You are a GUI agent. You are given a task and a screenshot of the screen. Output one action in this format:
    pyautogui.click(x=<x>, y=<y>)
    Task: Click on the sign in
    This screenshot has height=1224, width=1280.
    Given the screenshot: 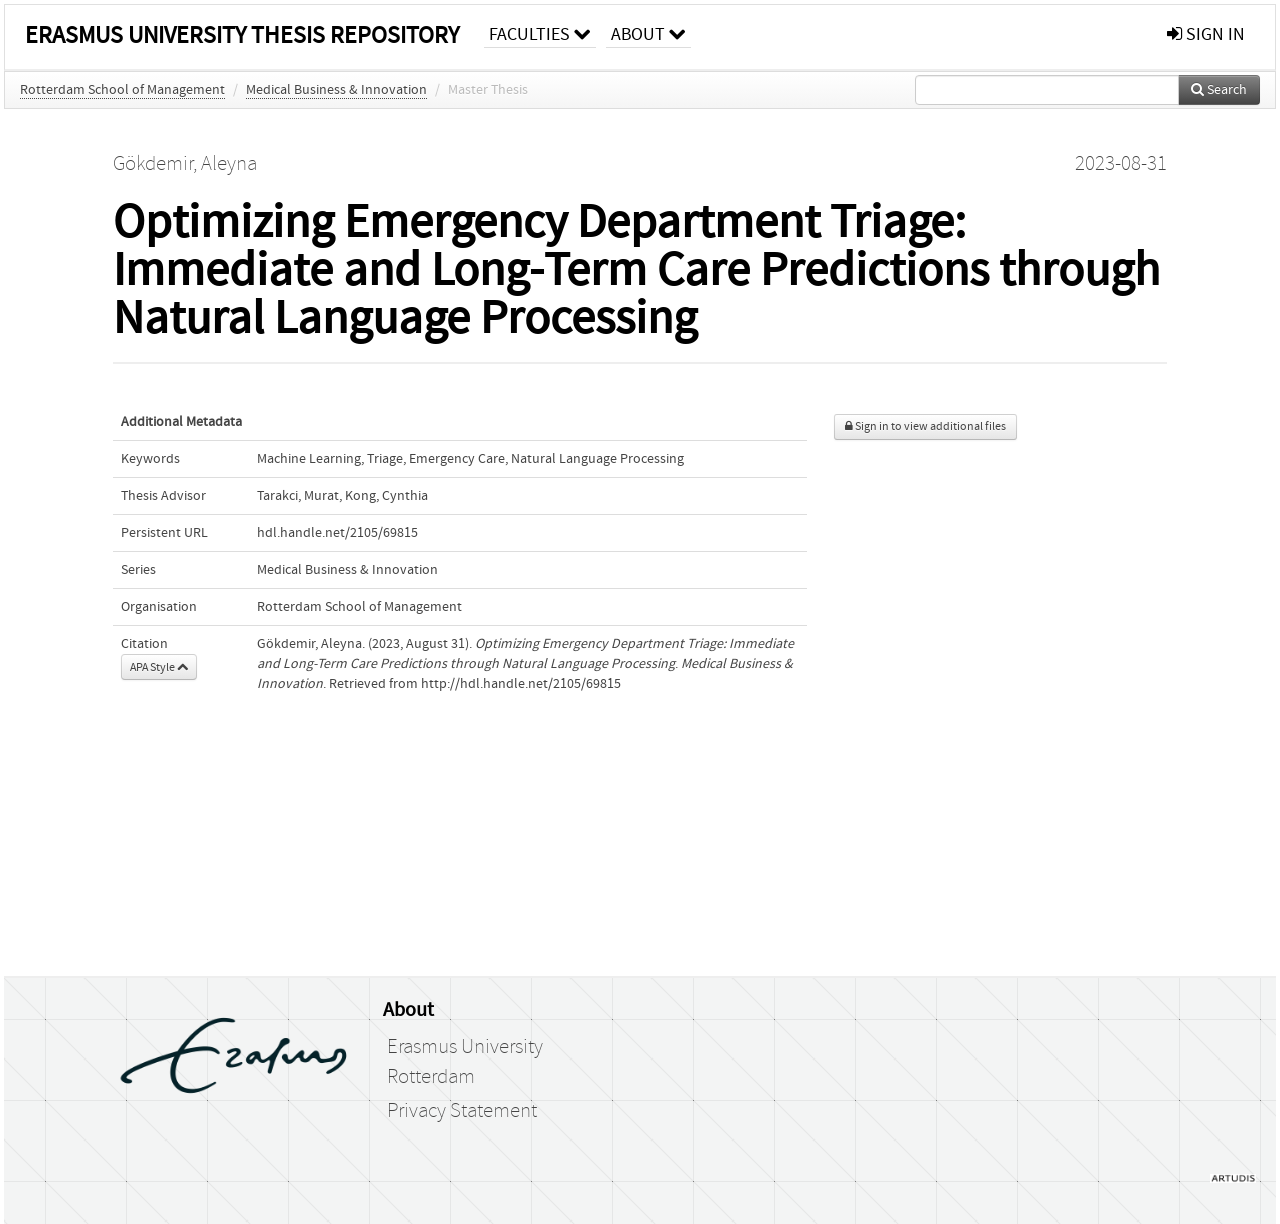 What is the action you would take?
    pyautogui.click(x=1206, y=34)
    